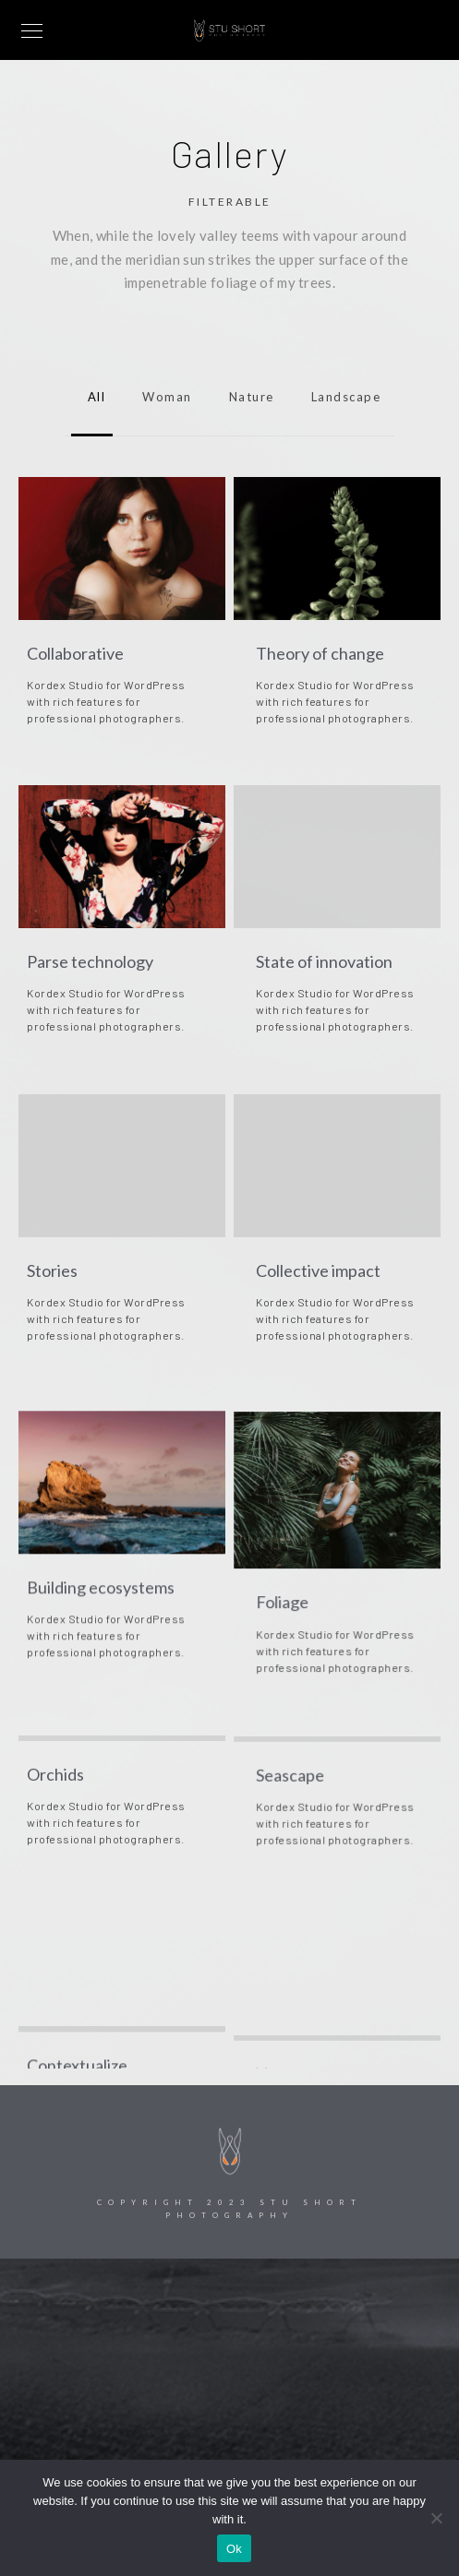 This screenshot has width=459, height=2576. Describe the element at coordinates (92, 396) in the screenshot. I see `All` at that location.